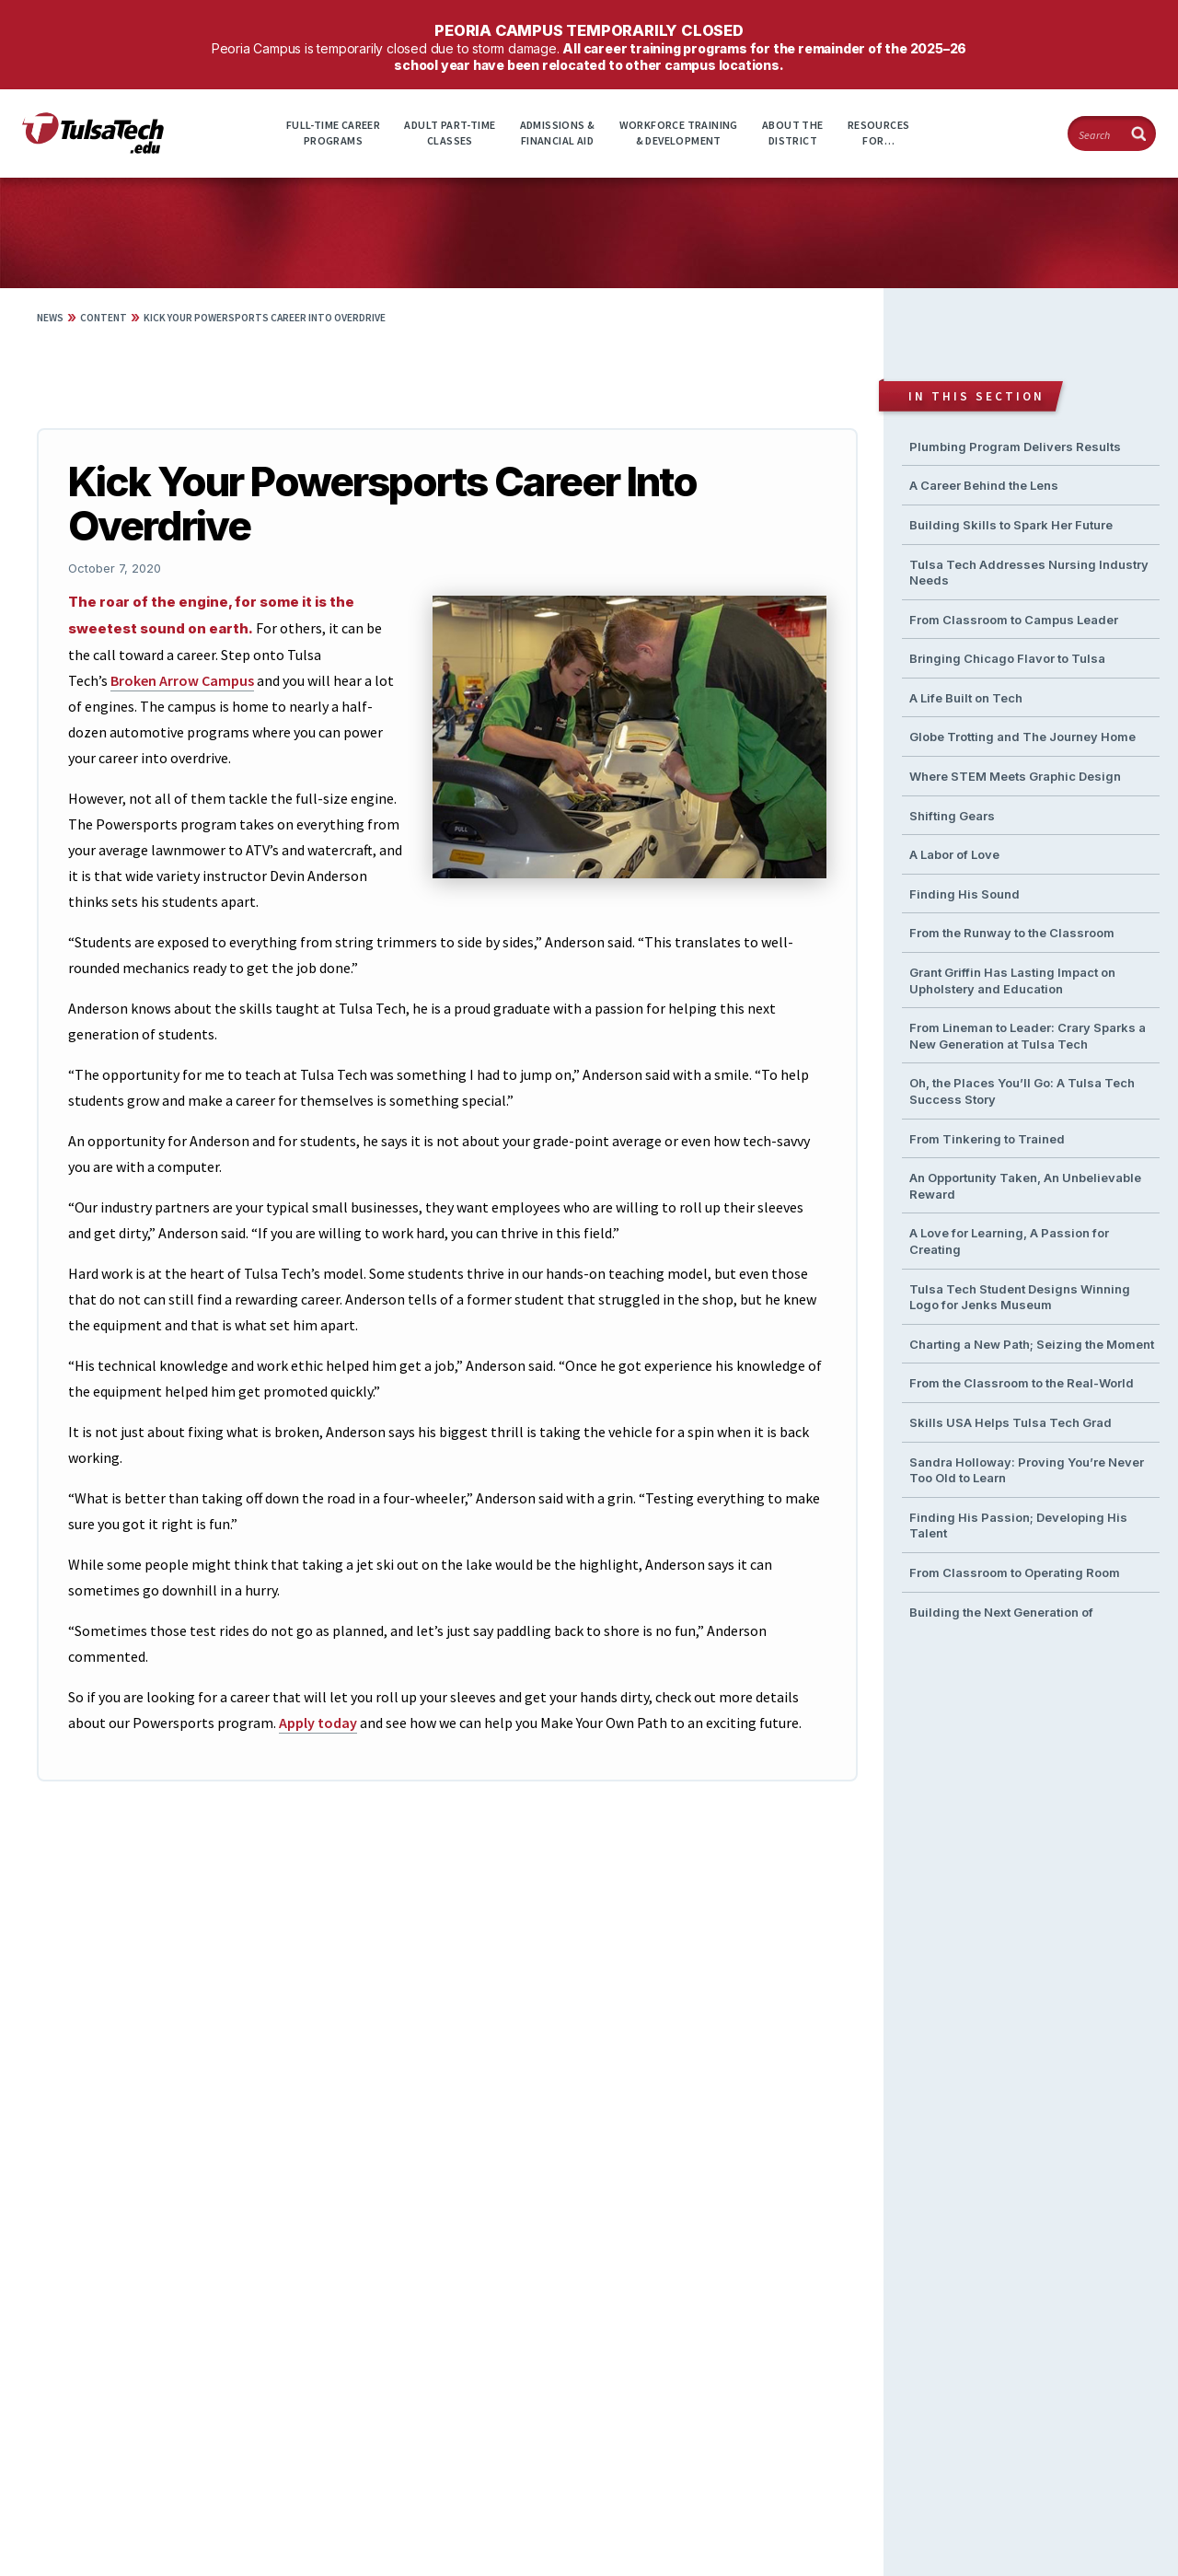  Describe the element at coordinates (182, 680) in the screenshot. I see `Broken Arrow Campus` at that location.